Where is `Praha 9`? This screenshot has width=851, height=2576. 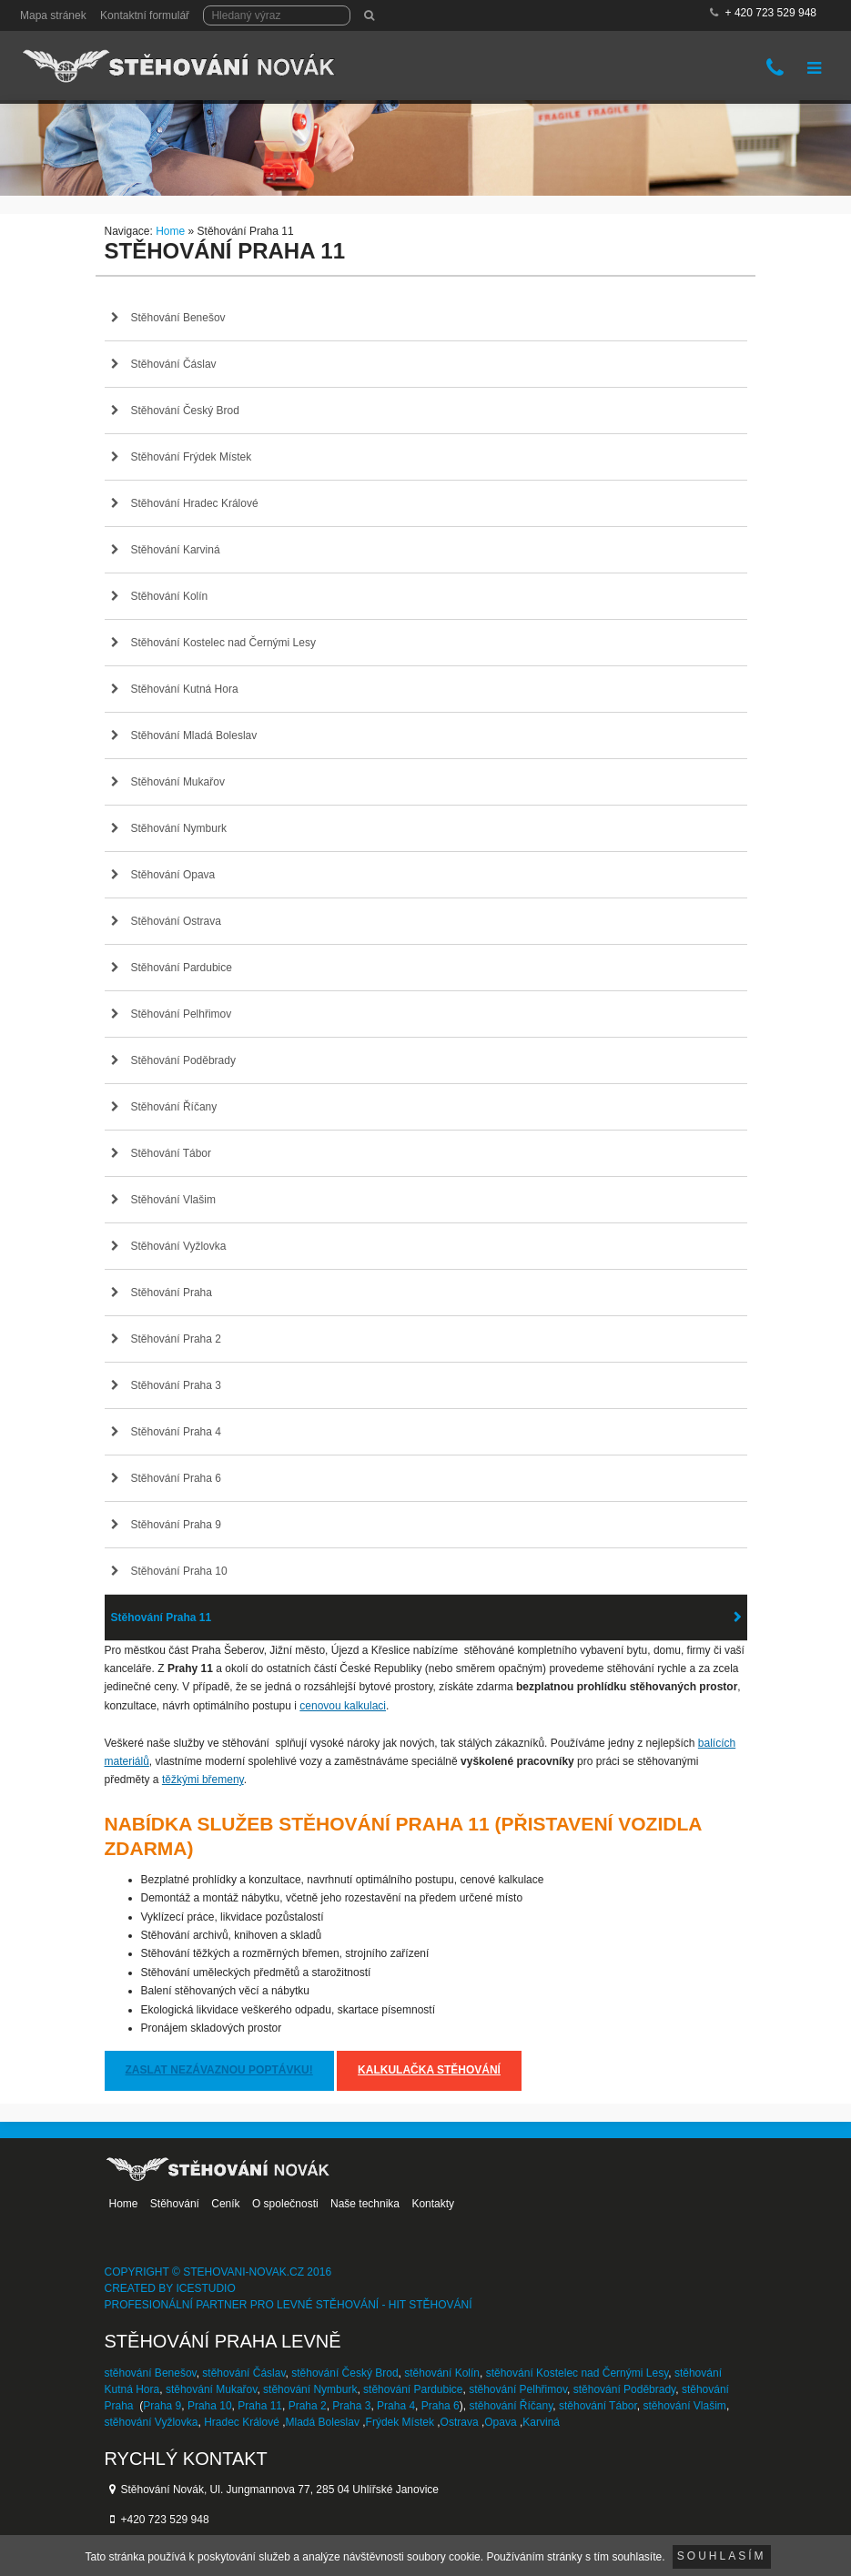
Praha 9 is located at coordinates (162, 2405).